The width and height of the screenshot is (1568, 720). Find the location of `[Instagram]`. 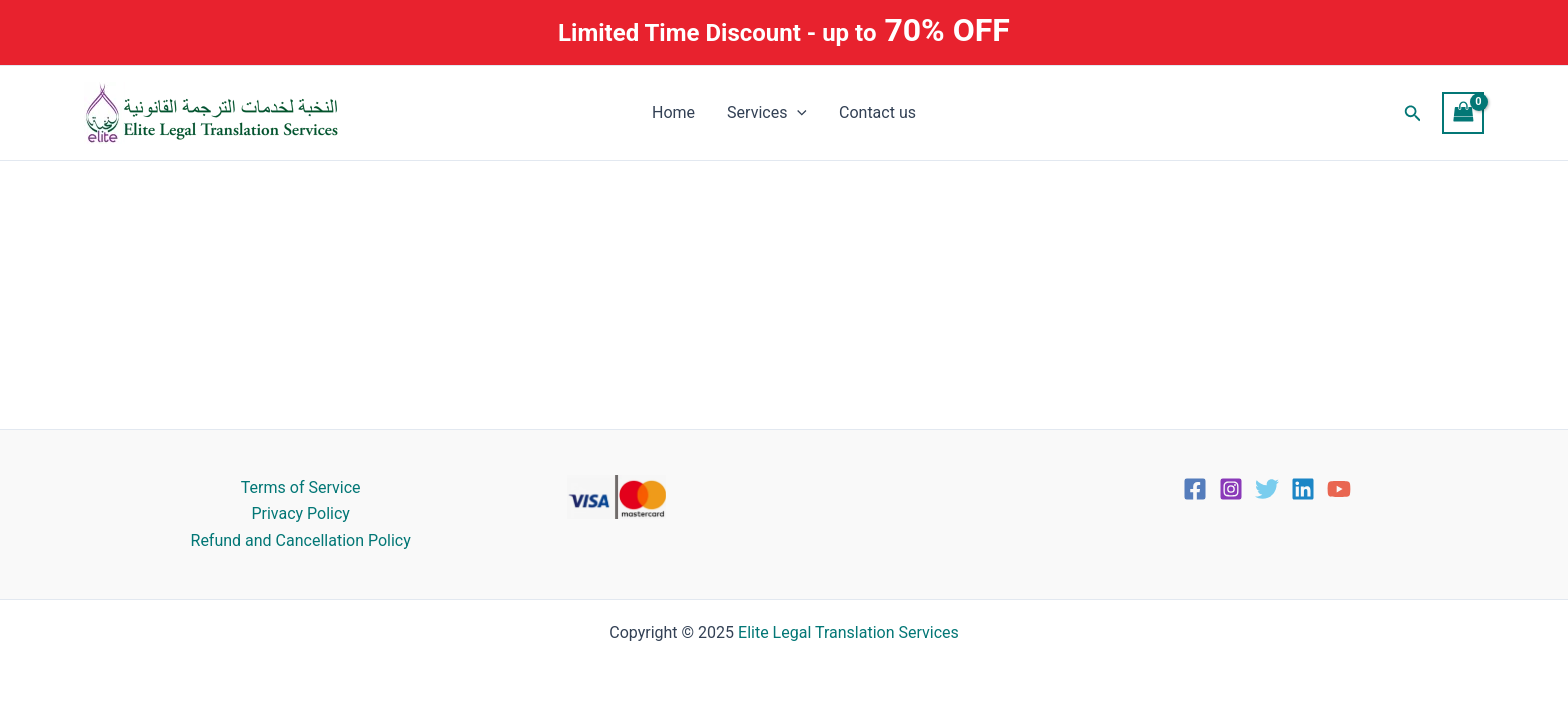

[Instagram] is located at coordinates (1231, 489).